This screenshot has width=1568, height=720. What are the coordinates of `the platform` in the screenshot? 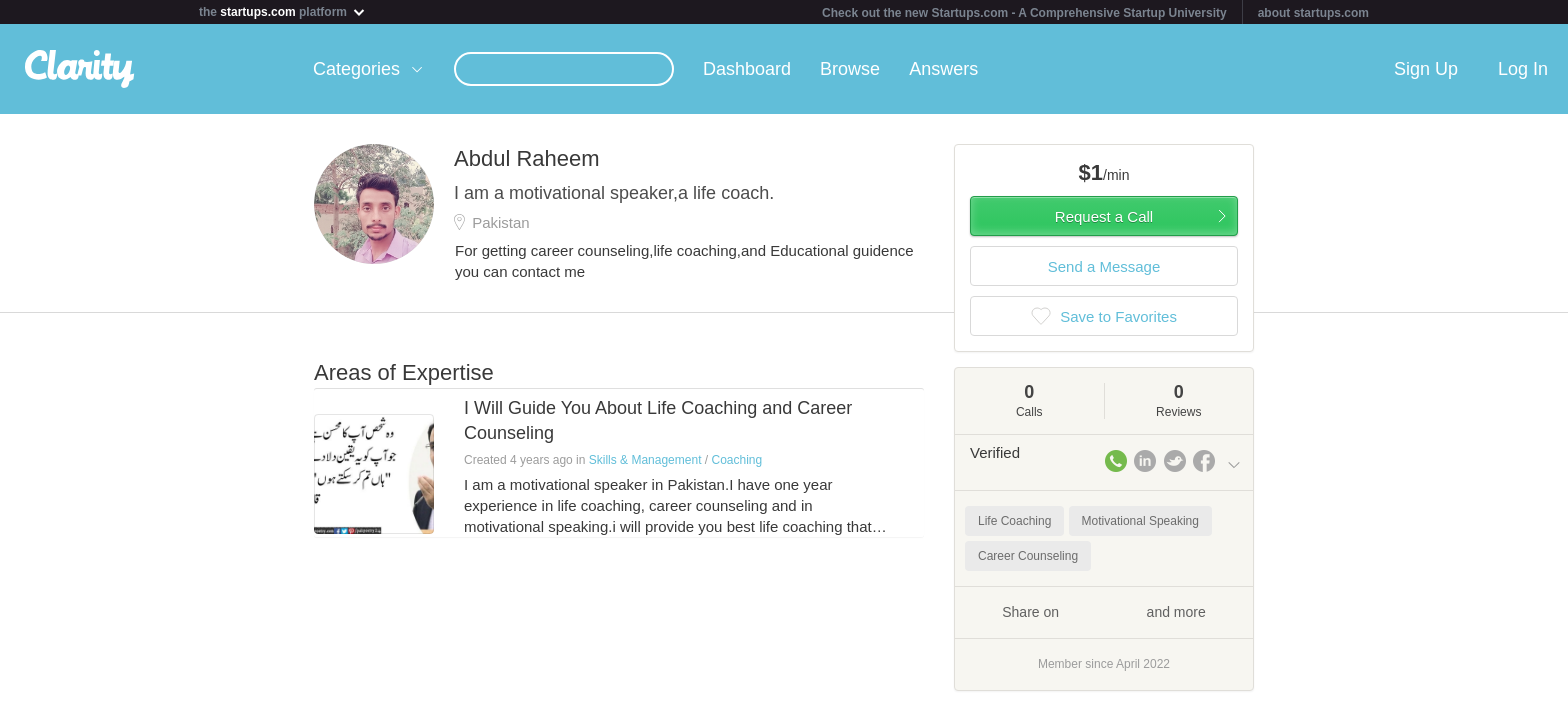 It's located at (283, 11).